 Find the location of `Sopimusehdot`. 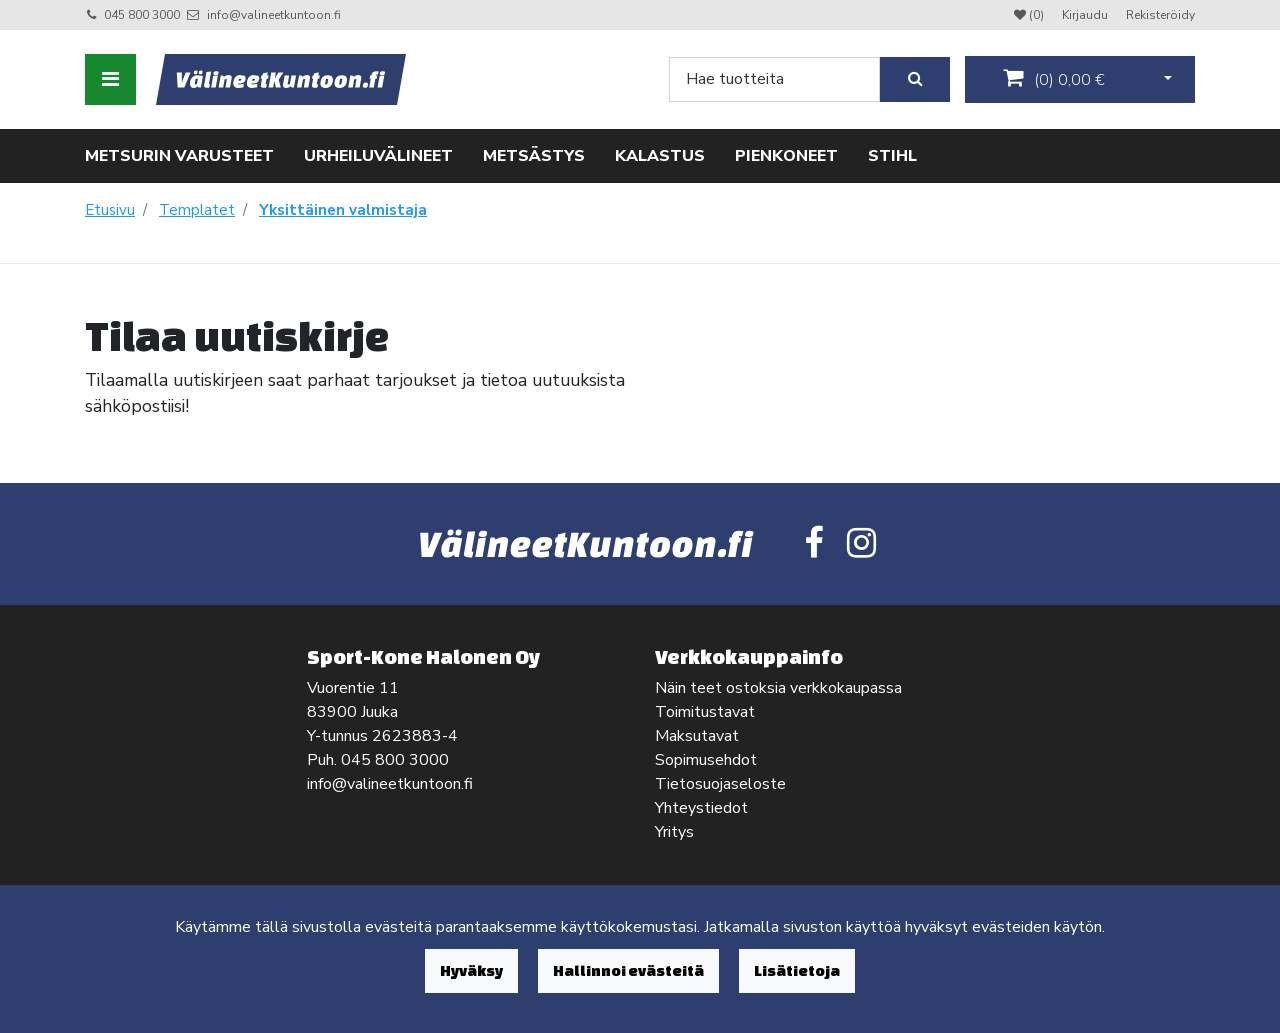

Sopimusehdot is located at coordinates (706, 760).